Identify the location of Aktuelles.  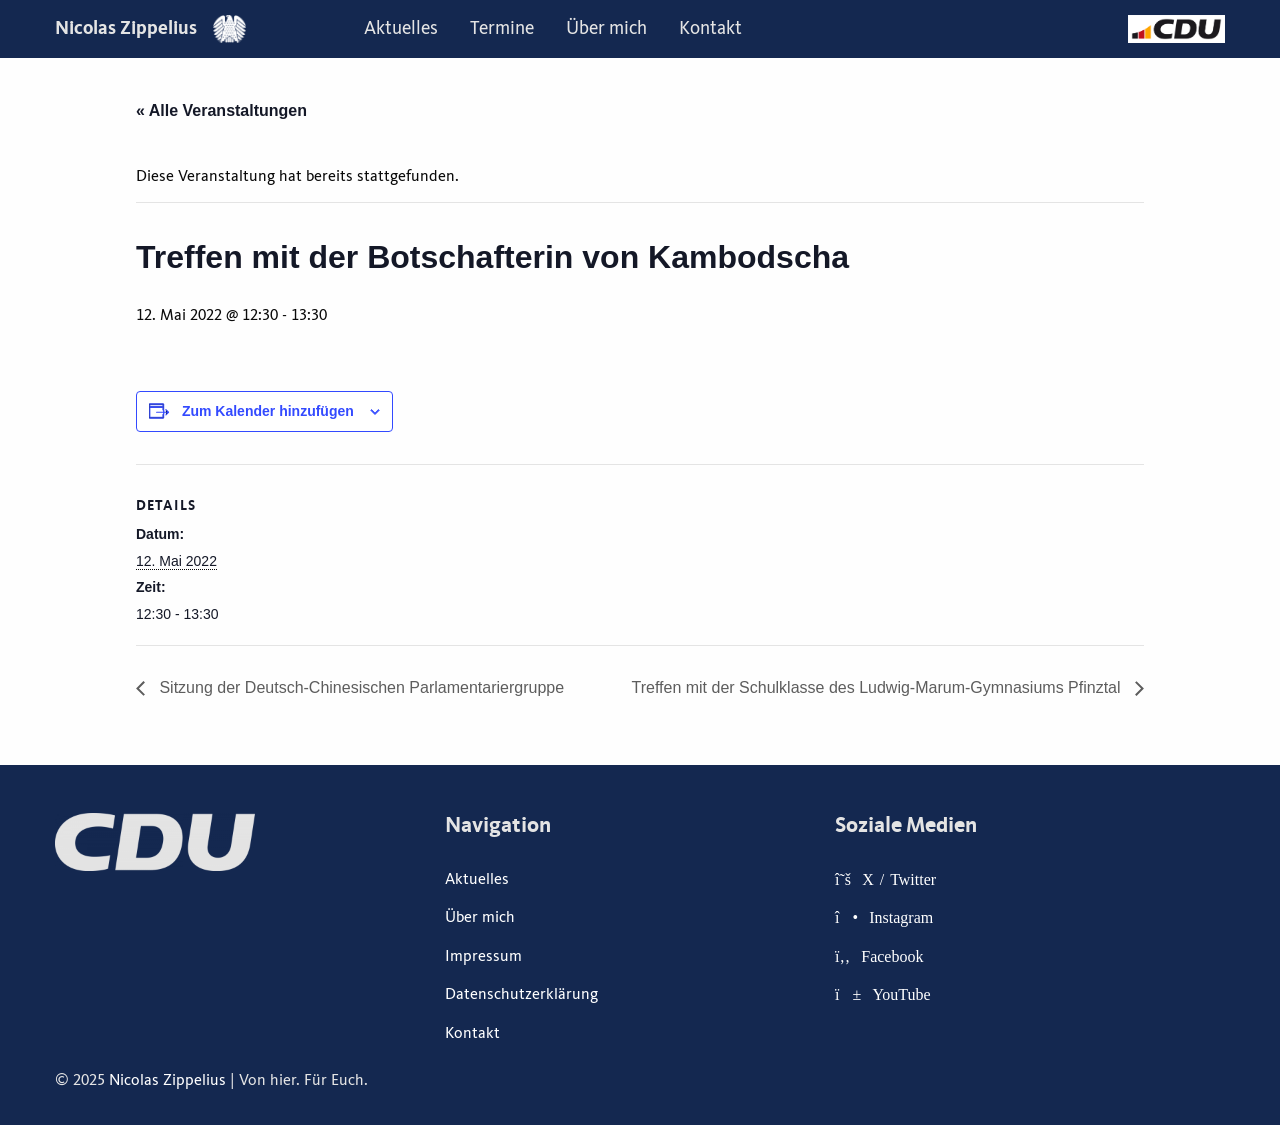
(401, 28).